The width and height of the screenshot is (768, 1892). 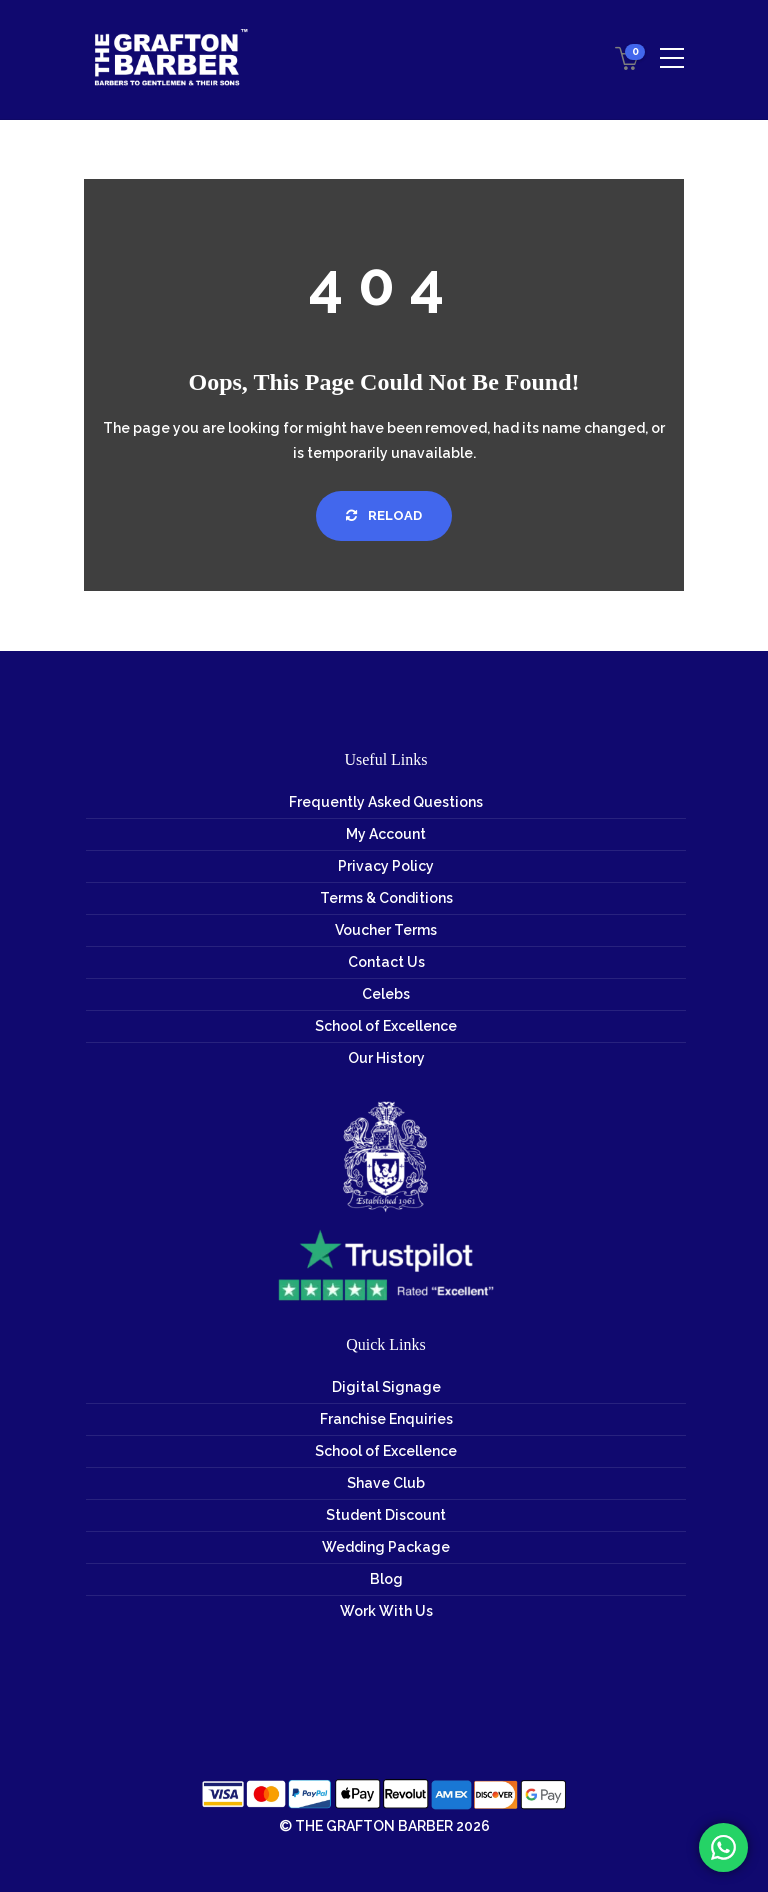 I want to click on Voucher Terms, so click(x=386, y=930).